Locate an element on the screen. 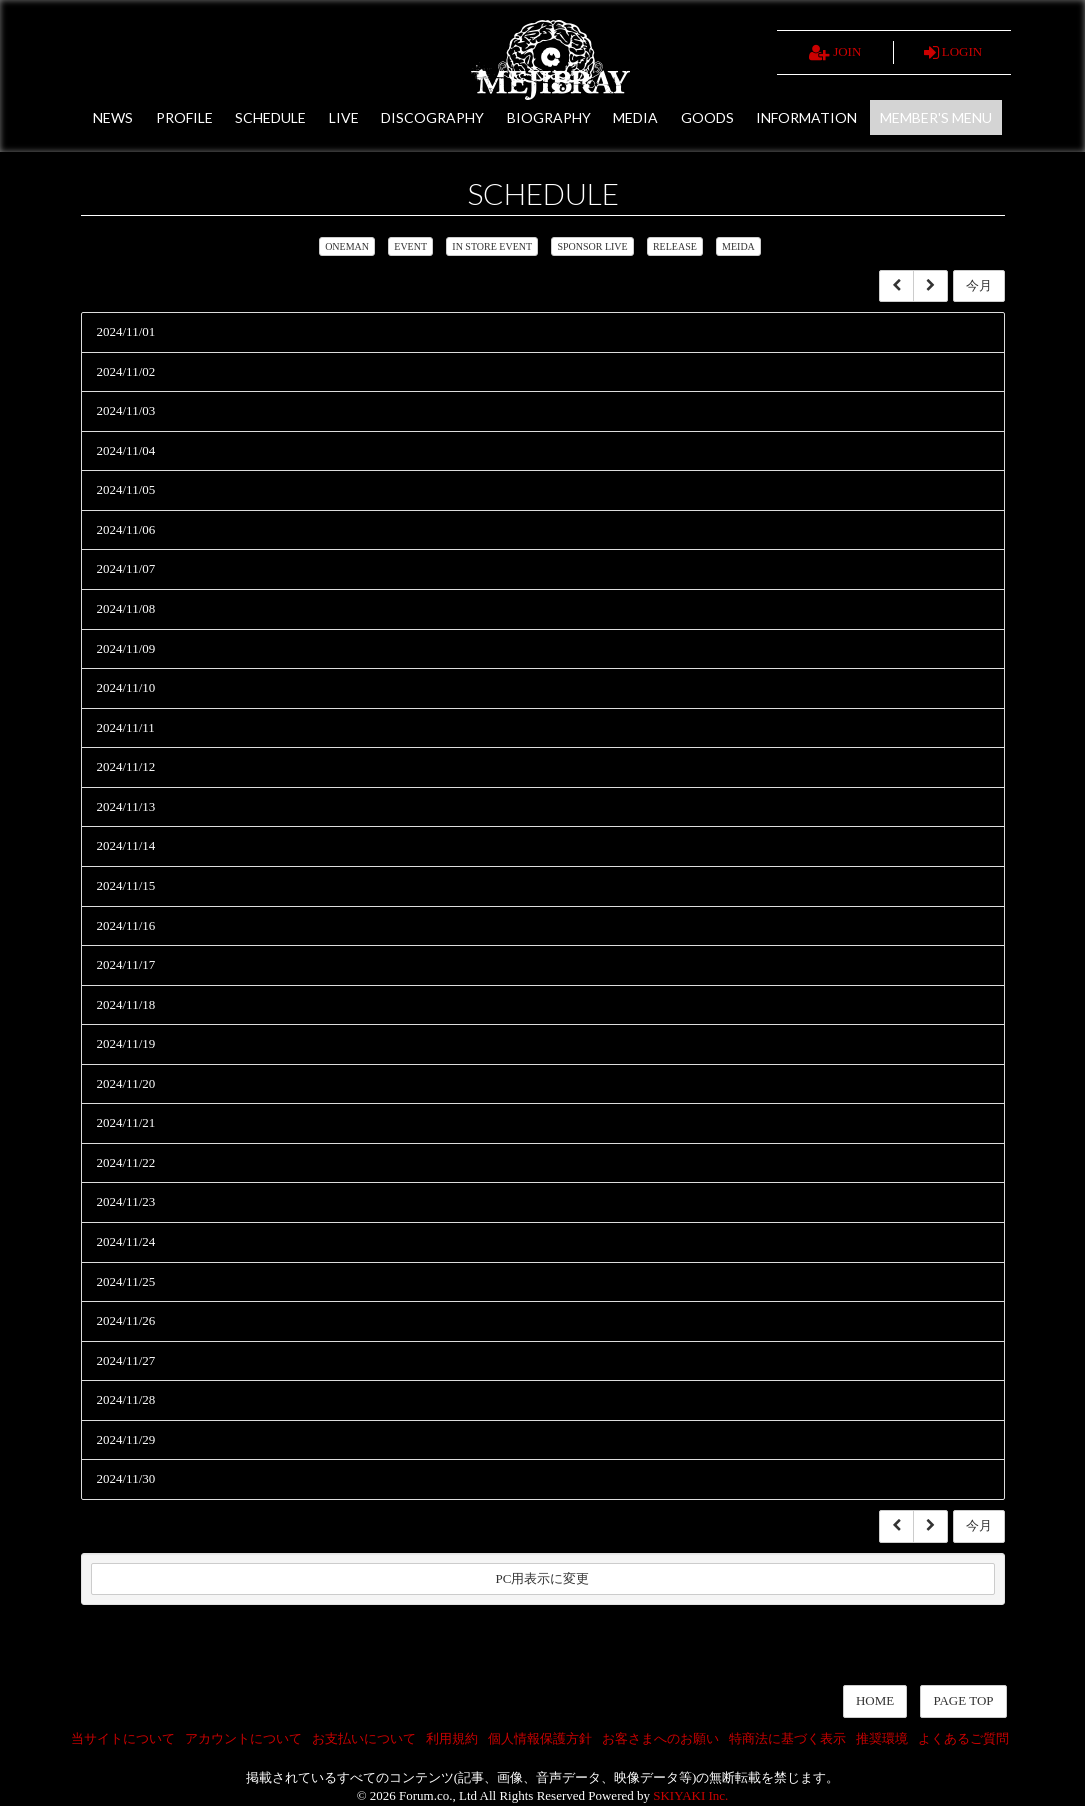  今月 is located at coordinates (979, 285).